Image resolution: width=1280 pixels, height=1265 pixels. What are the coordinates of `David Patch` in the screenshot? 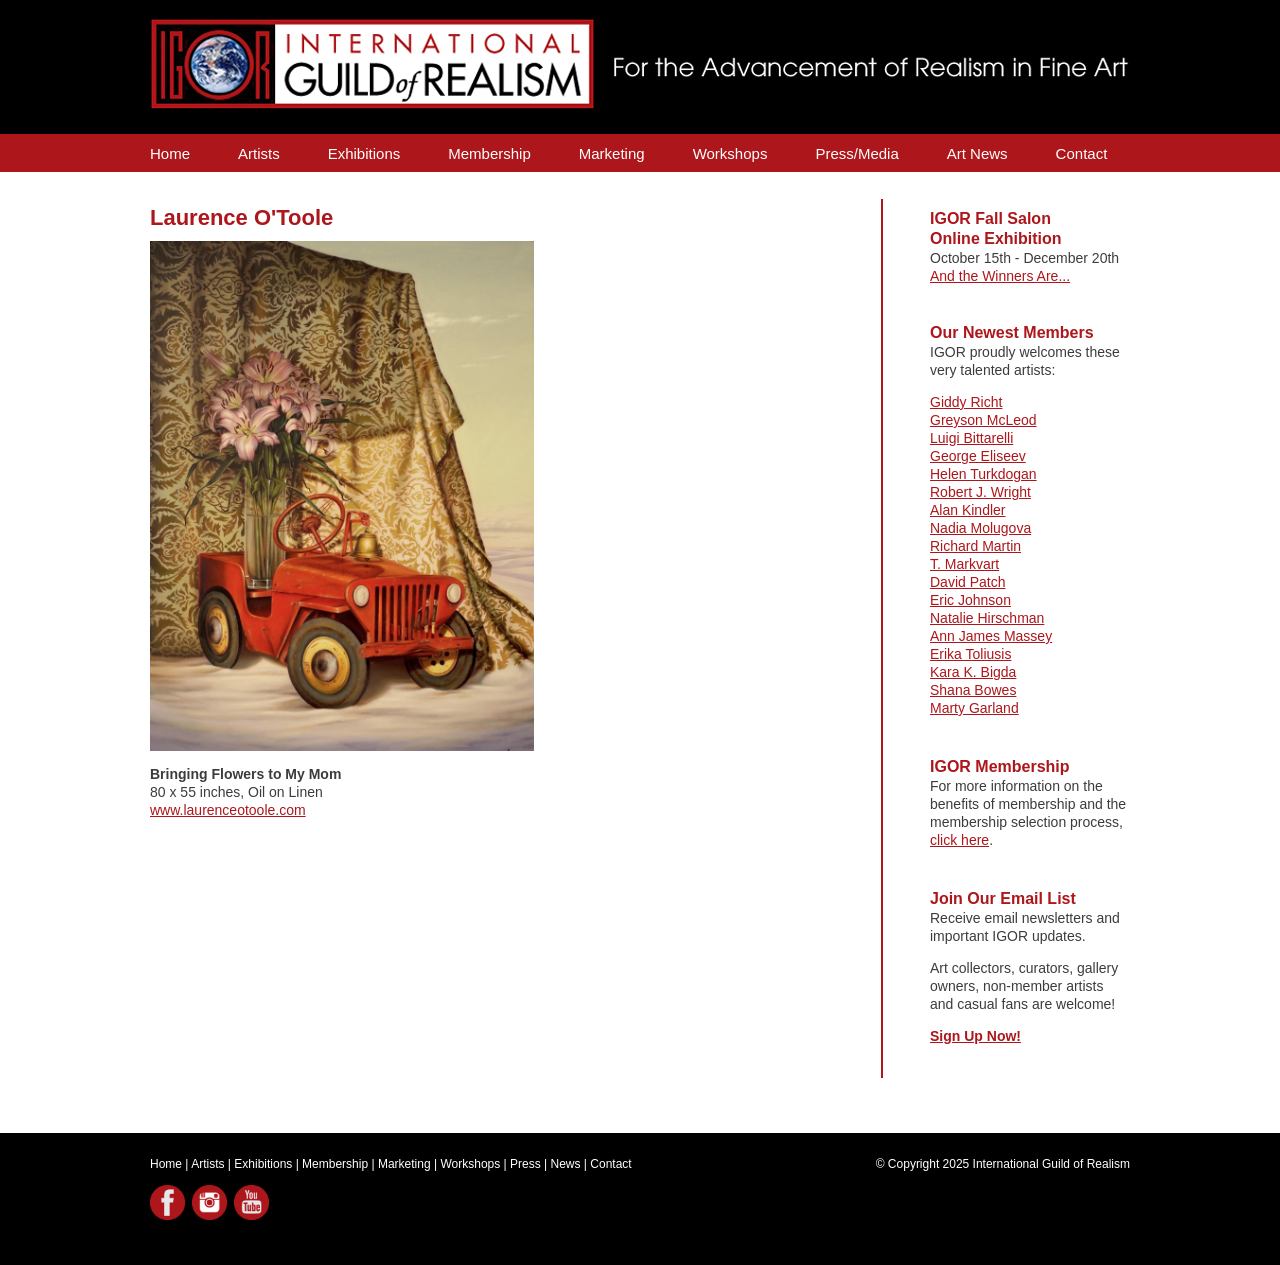 It's located at (967, 582).